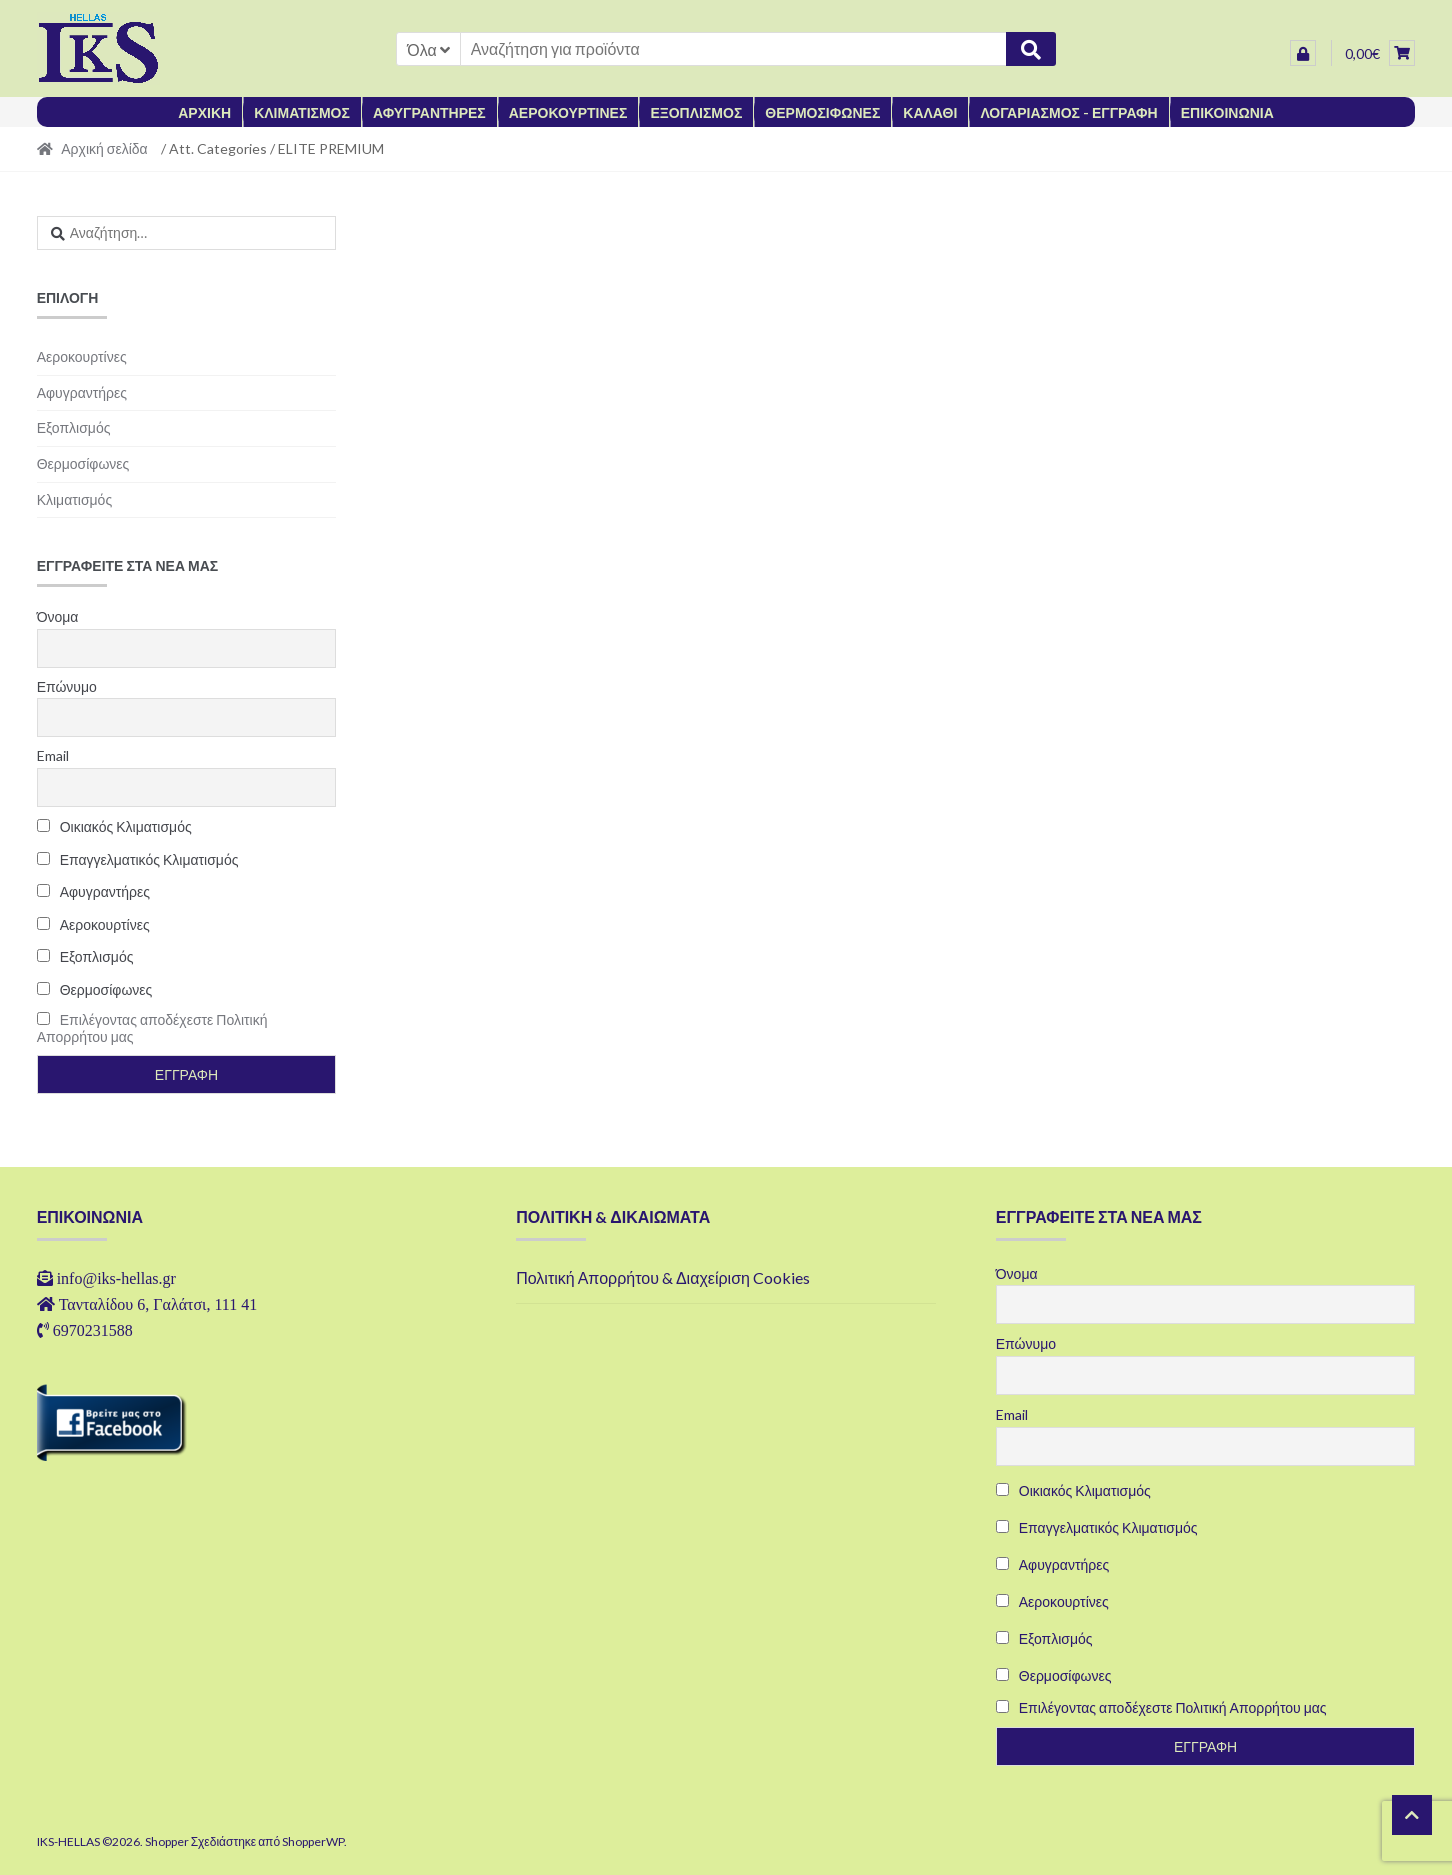 The width and height of the screenshot is (1452, 1875). I want to click on ΑΦΥΓΡΑΝΤΗΡΕΣ, so click(429, 112).